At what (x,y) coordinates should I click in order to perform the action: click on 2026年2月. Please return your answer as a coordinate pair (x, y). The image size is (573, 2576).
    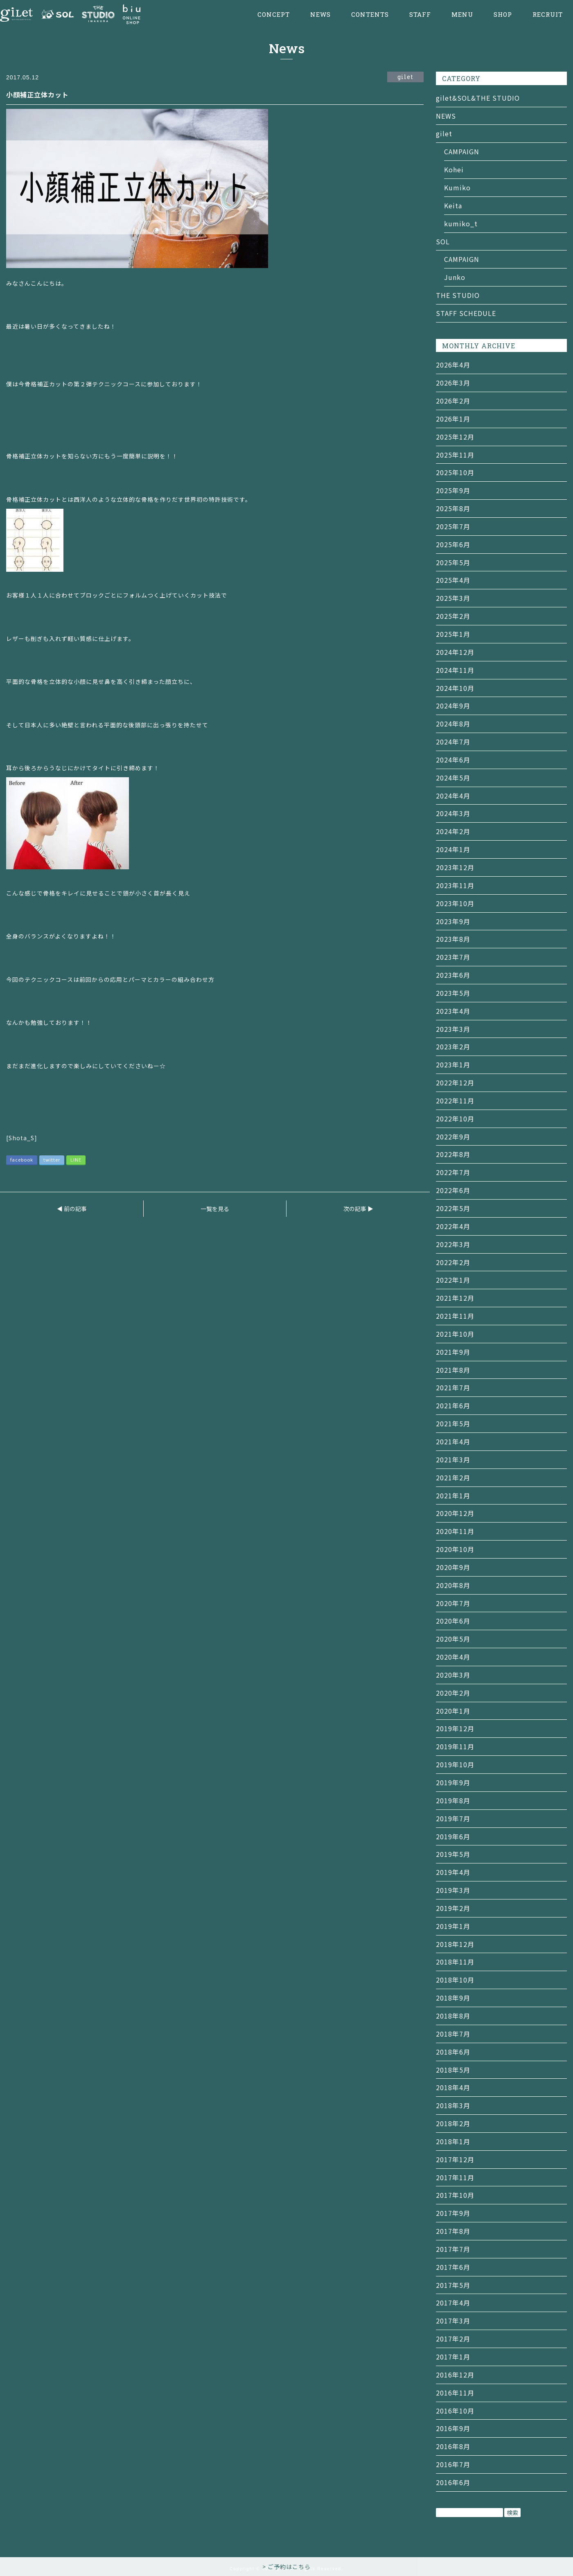
    Looking at the image, I should click on (453, 401).